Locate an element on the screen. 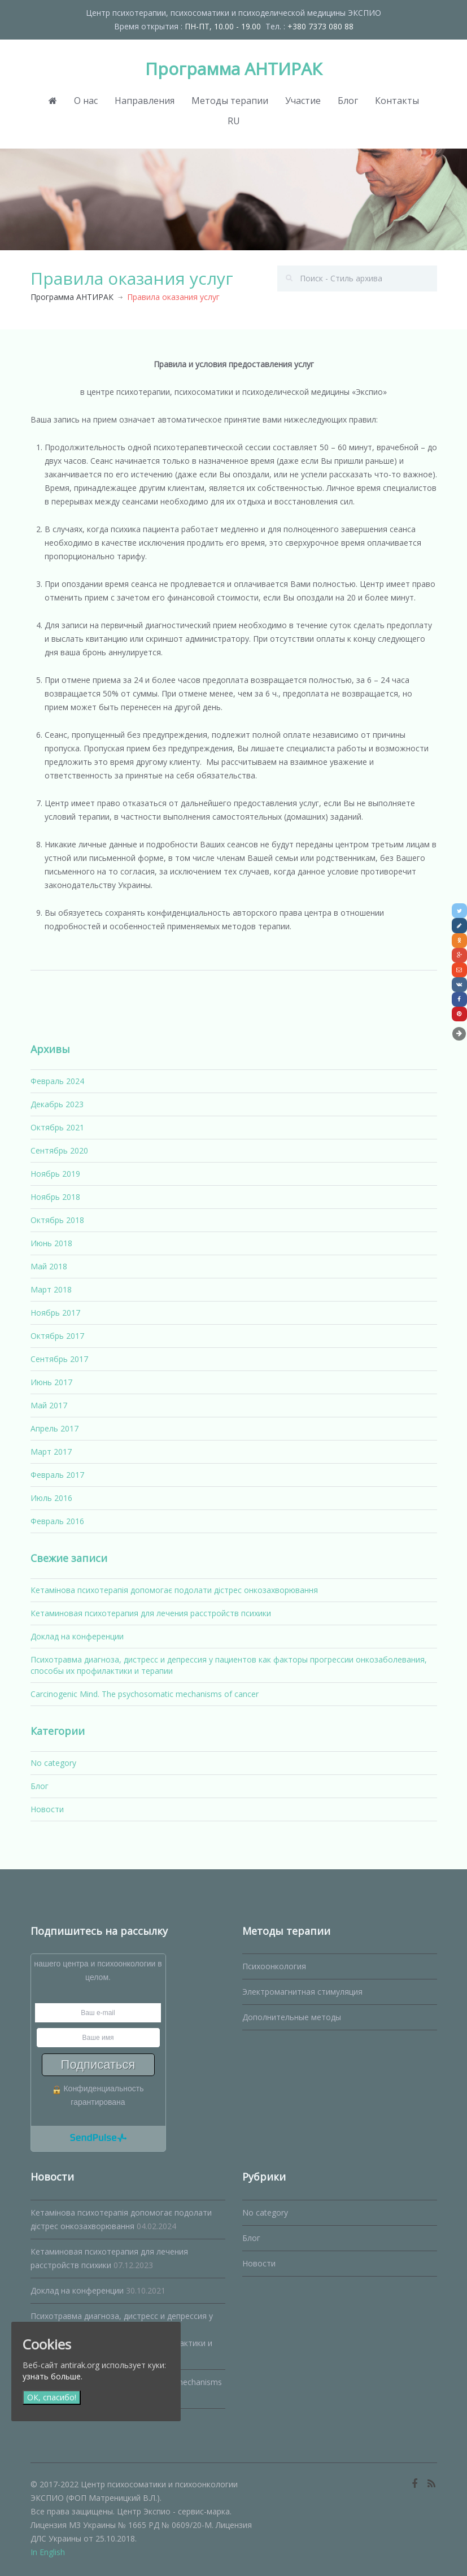 This screenshot has height=2576, width=467. Июль 2016 is located at coordinates (51, 1497).